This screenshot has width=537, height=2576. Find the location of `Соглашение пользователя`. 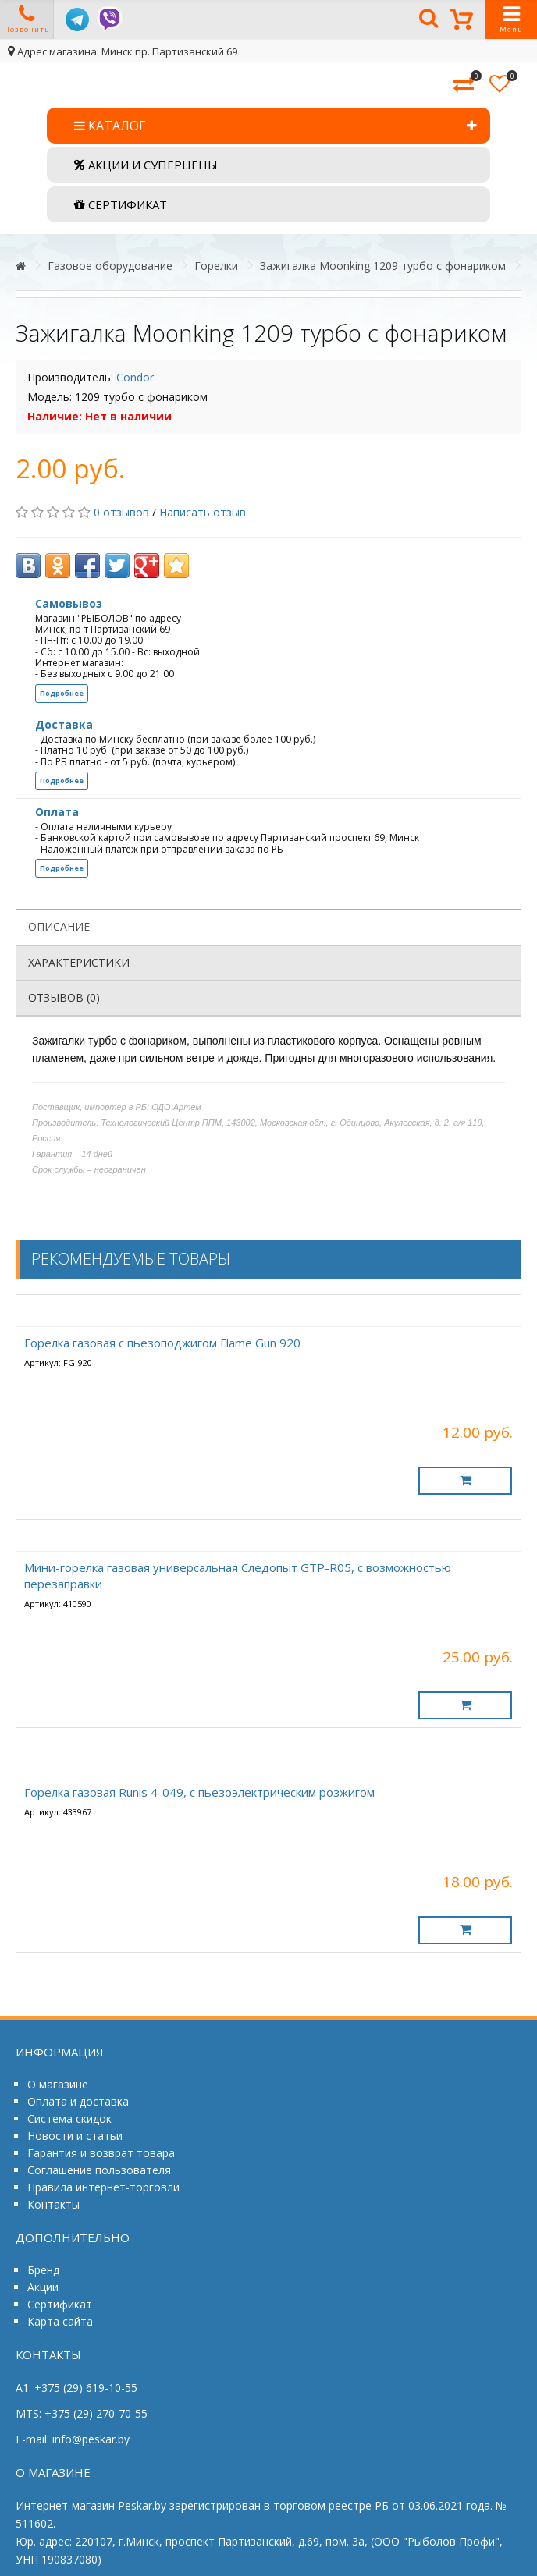

Соглашение пользователя is located at coordinates (99, 2170).